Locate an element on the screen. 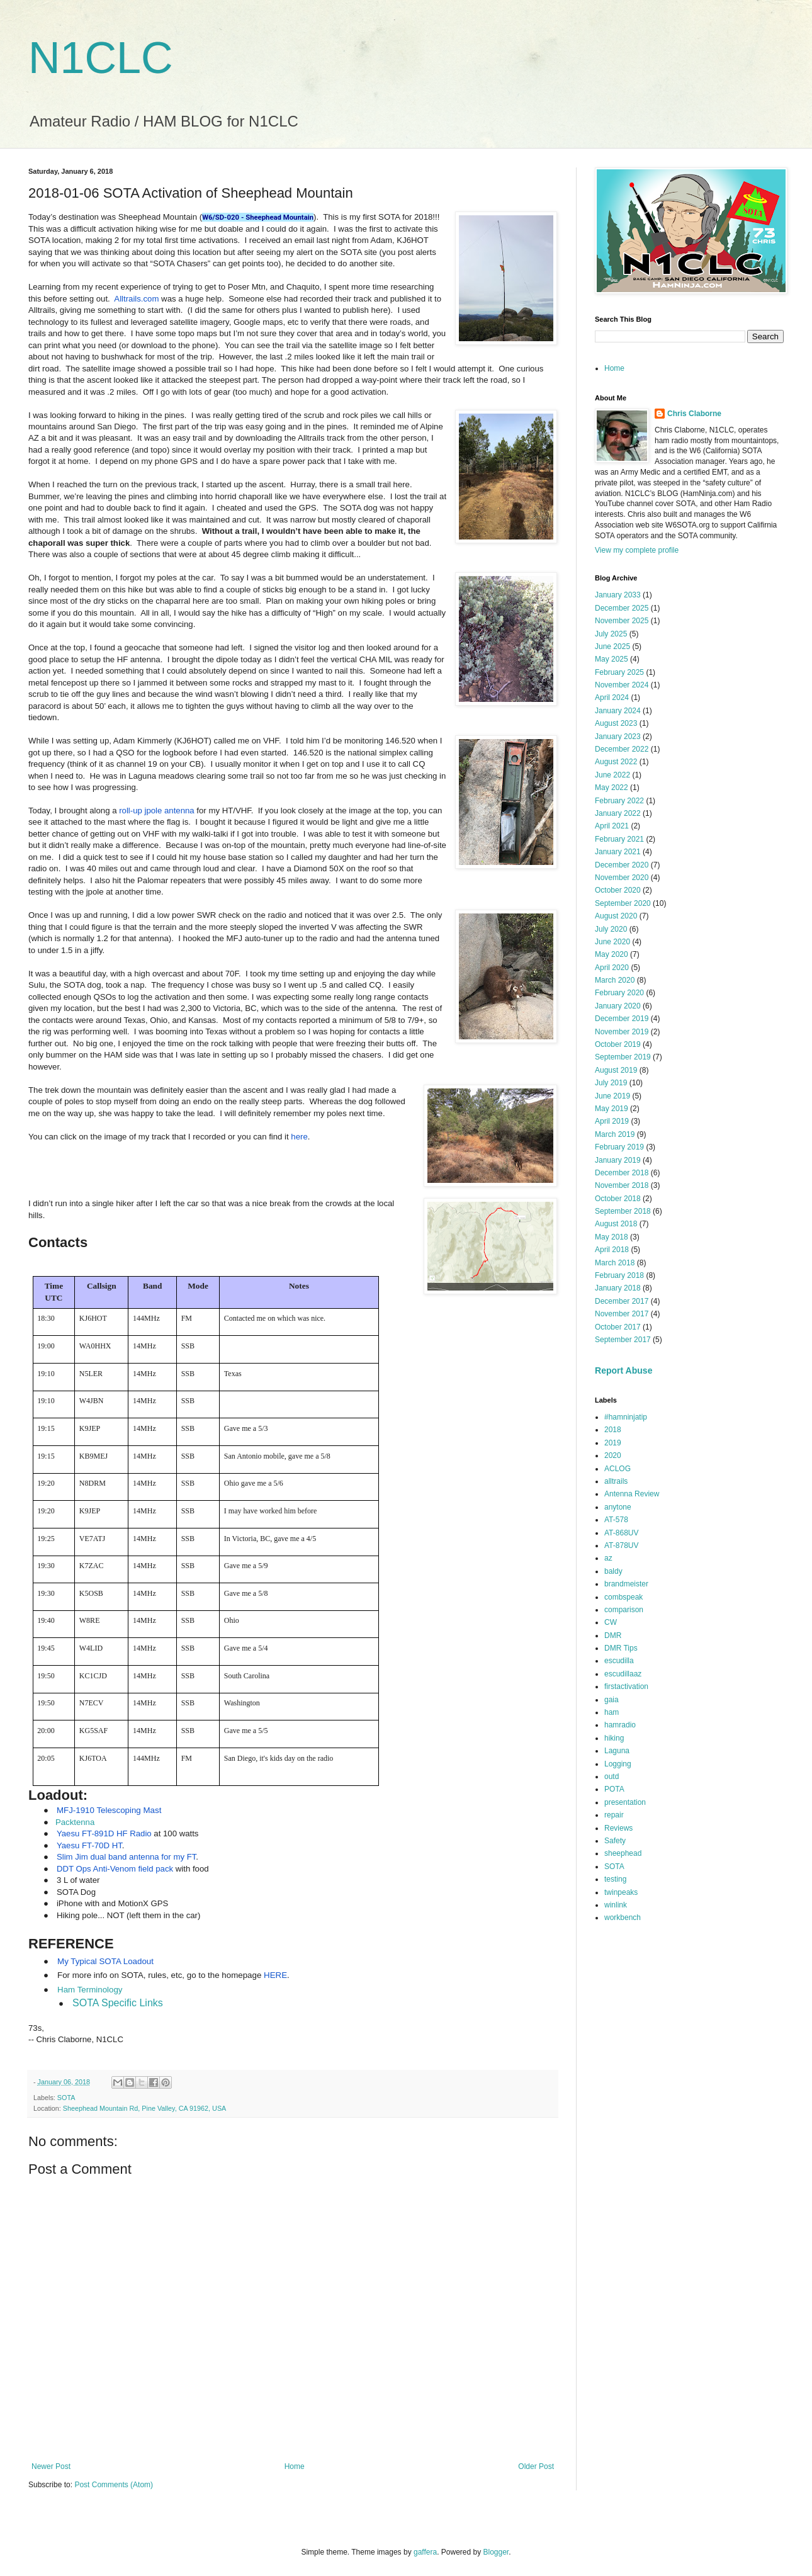  baldy is located at coordinates (613, 1571).